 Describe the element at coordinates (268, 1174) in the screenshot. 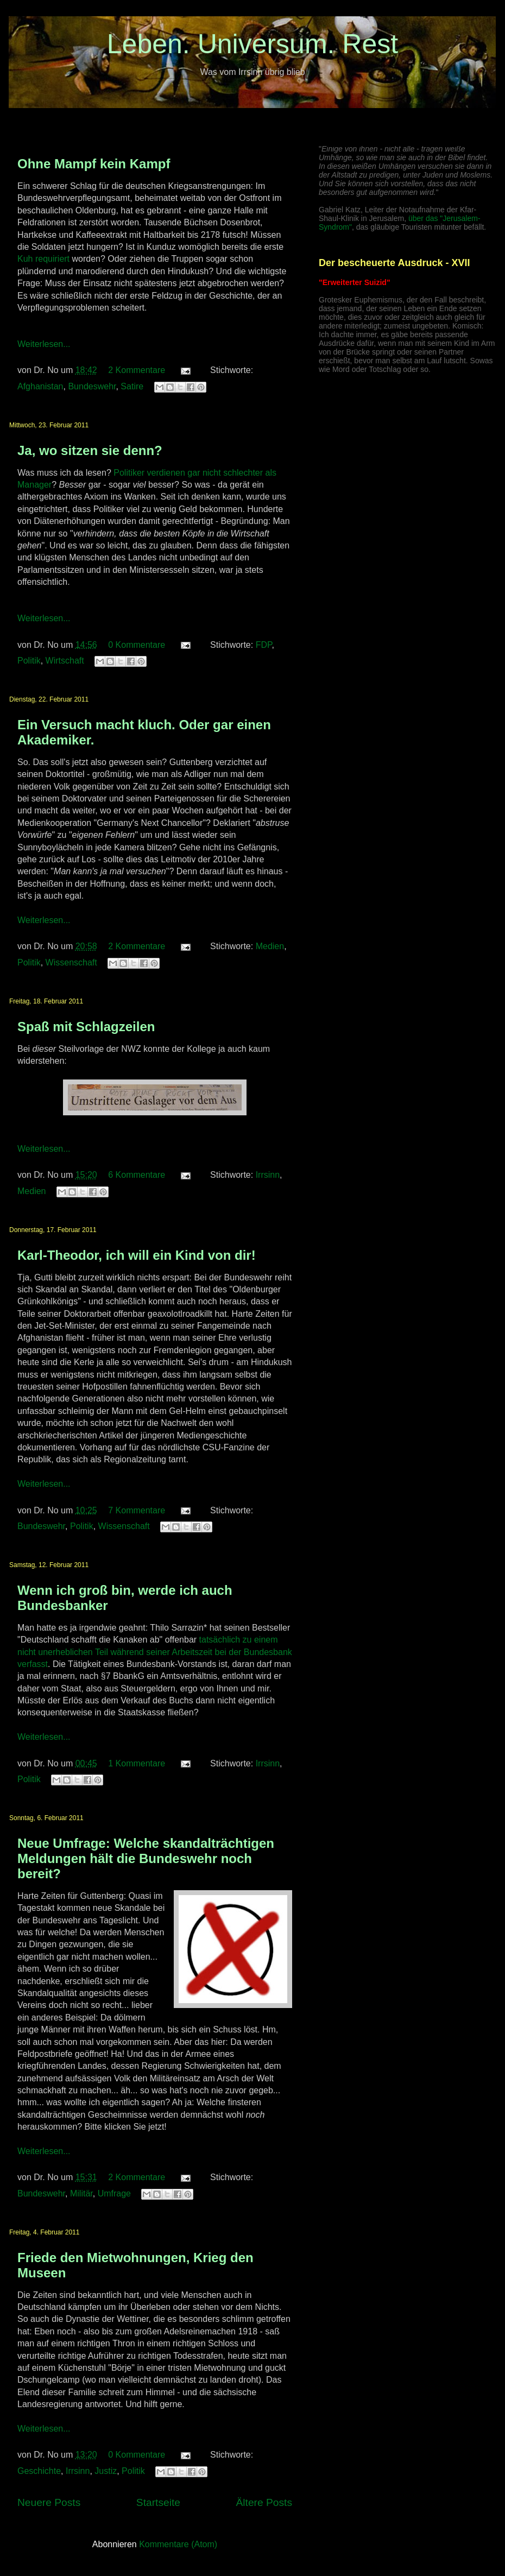

I see `Irrsinn` at that location.